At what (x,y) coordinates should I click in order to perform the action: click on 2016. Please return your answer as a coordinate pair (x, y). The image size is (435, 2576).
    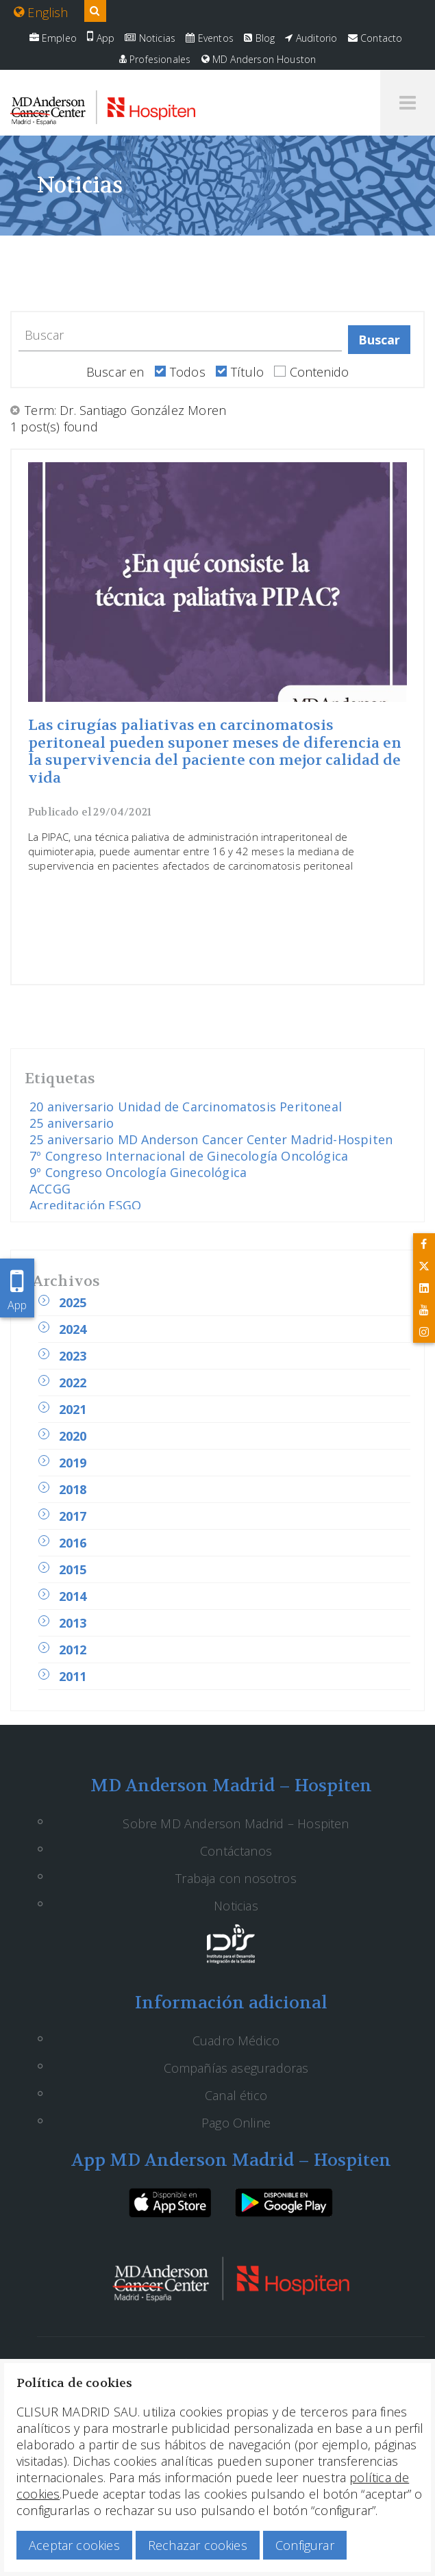
    Looking at the image, I should click on (73, 1543).